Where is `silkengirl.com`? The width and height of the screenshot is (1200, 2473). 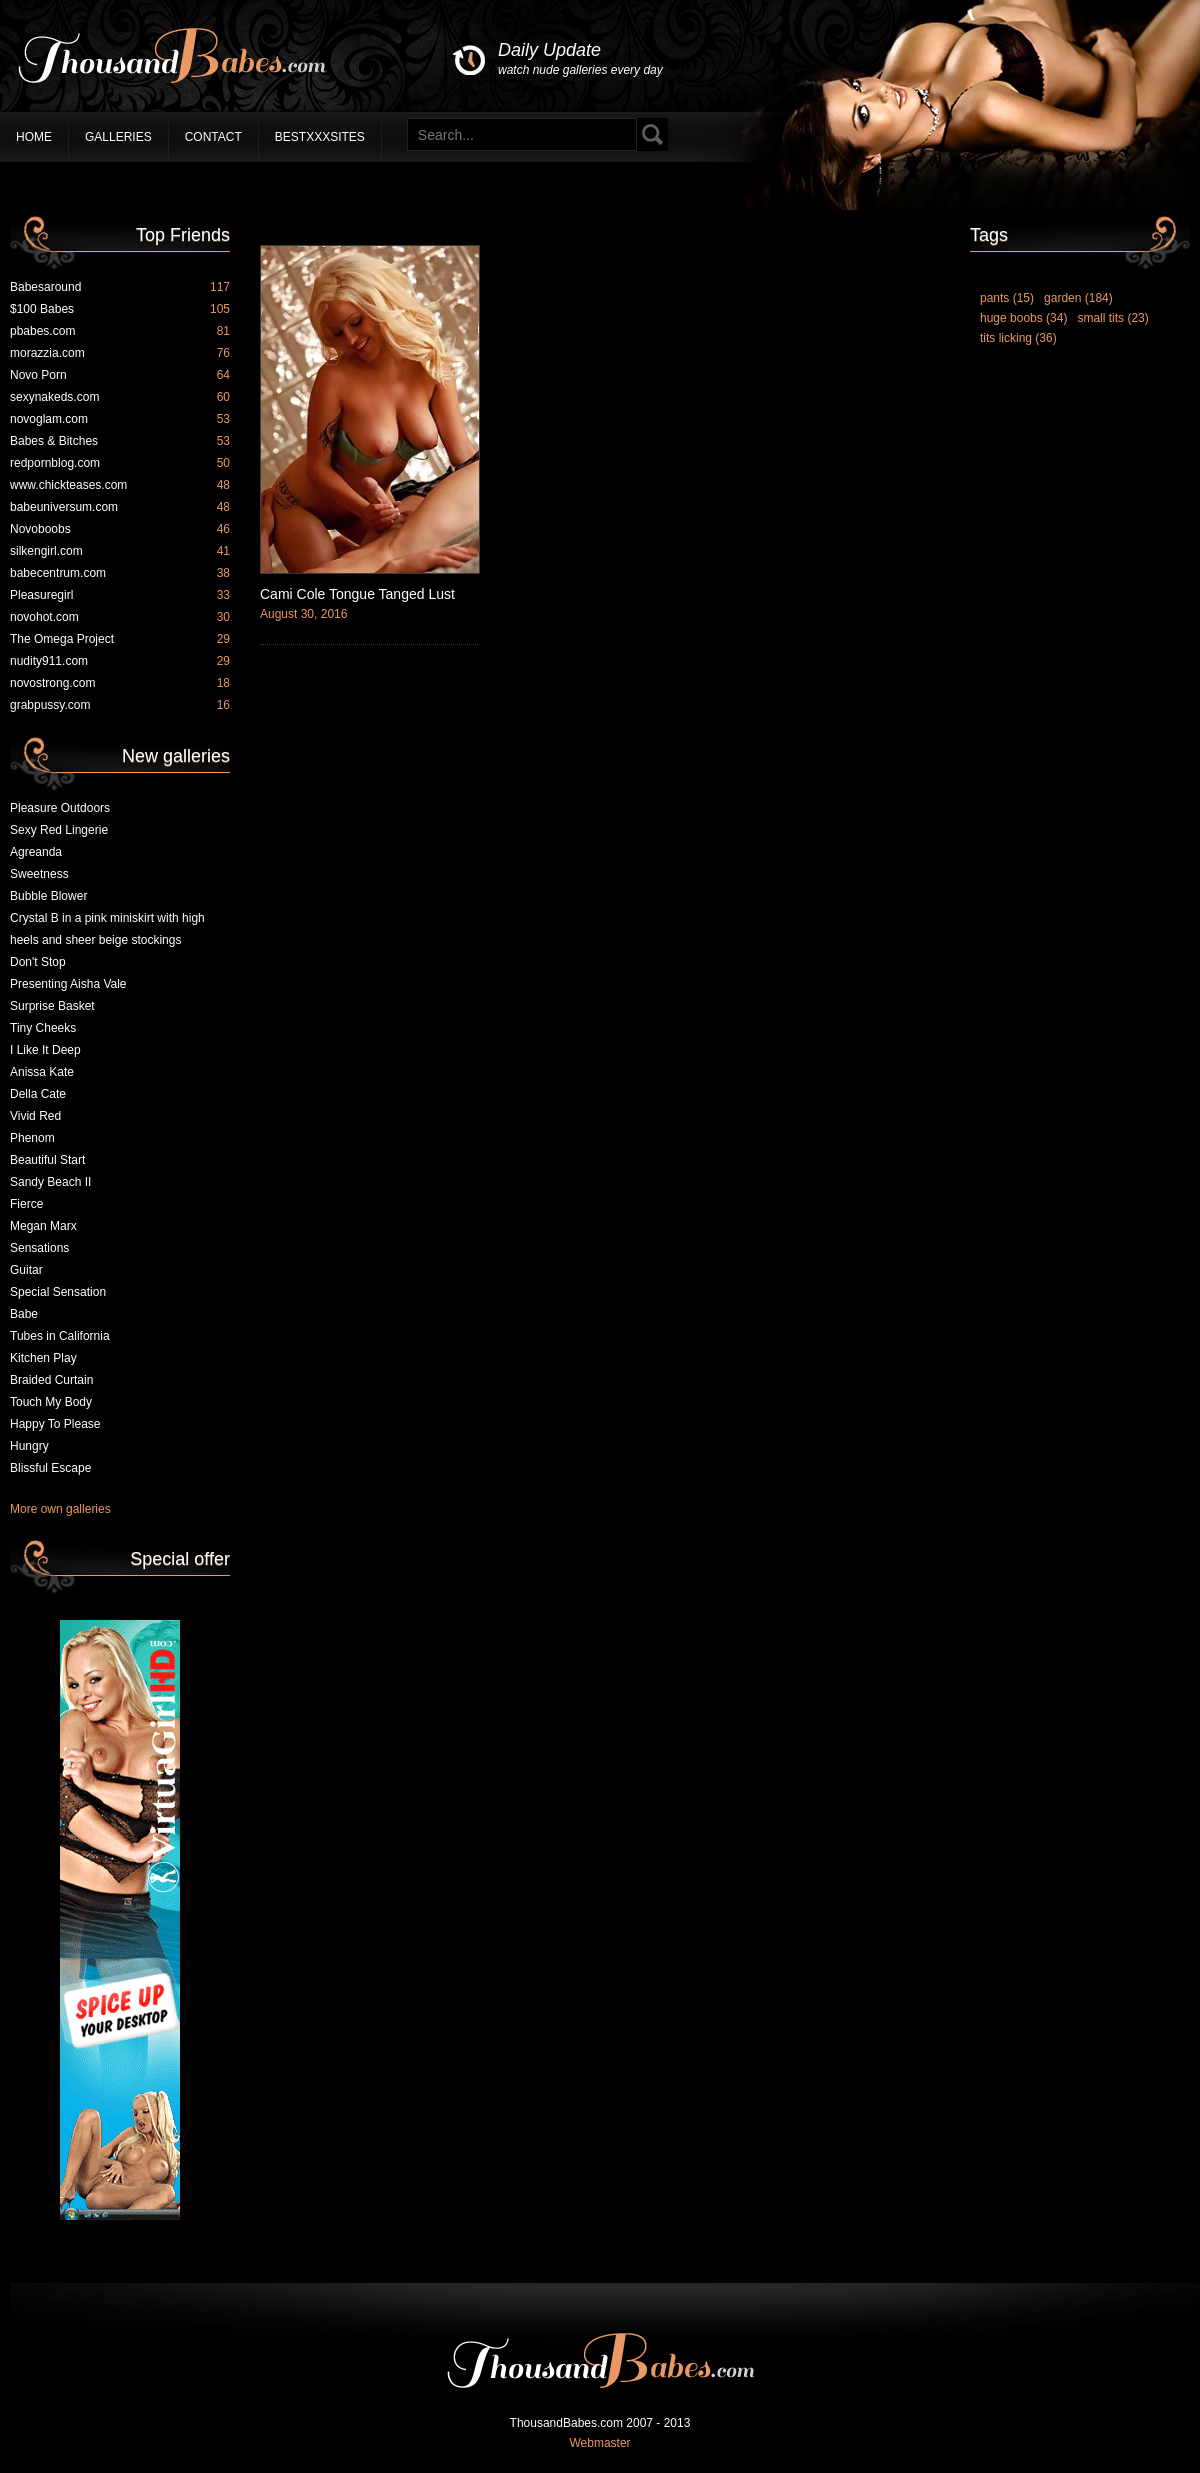
silkengirl.com is located at coordinates (120, 551).